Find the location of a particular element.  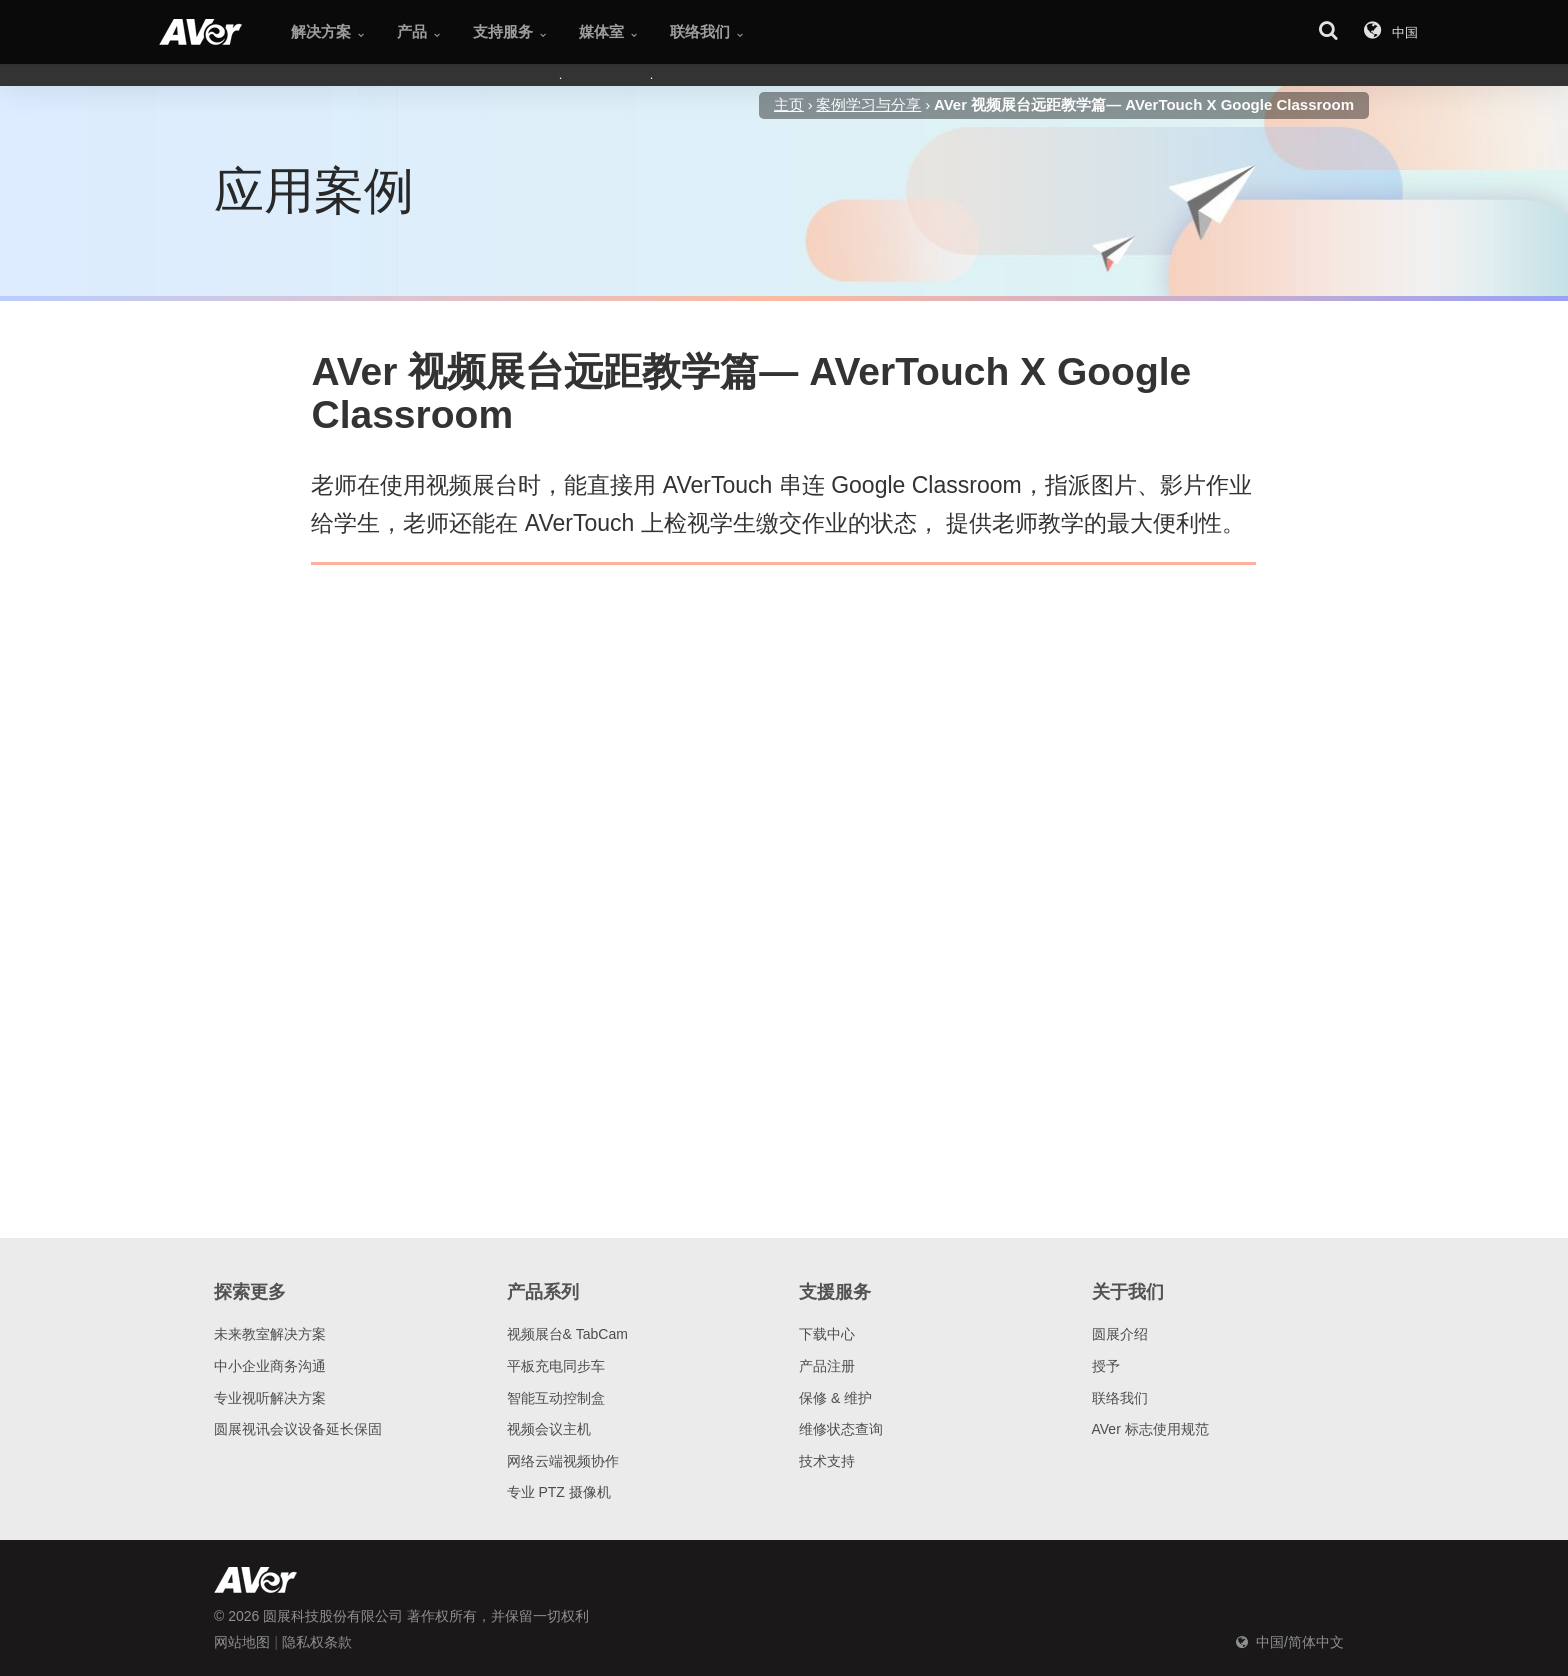

联络我们 is located at coordinates (1120, 1398).